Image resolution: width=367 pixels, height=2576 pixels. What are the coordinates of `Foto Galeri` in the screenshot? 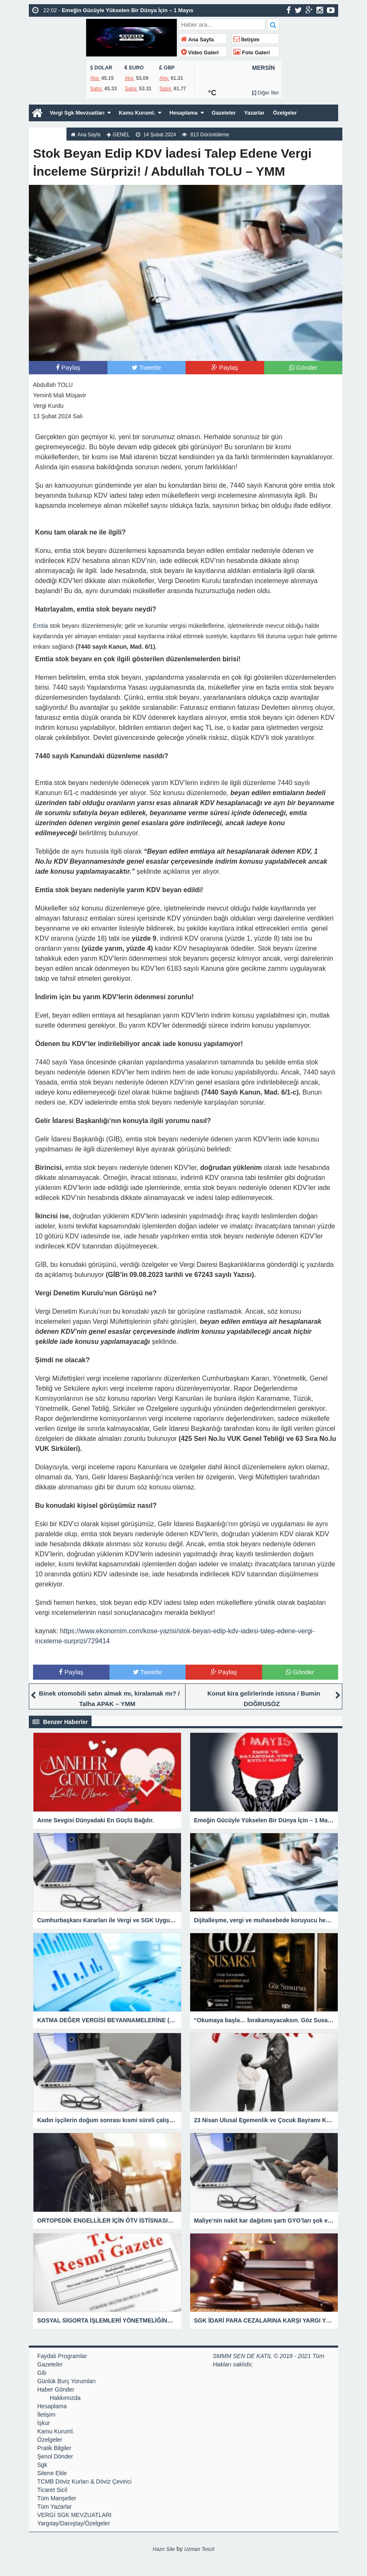 It's located at (251, 53).